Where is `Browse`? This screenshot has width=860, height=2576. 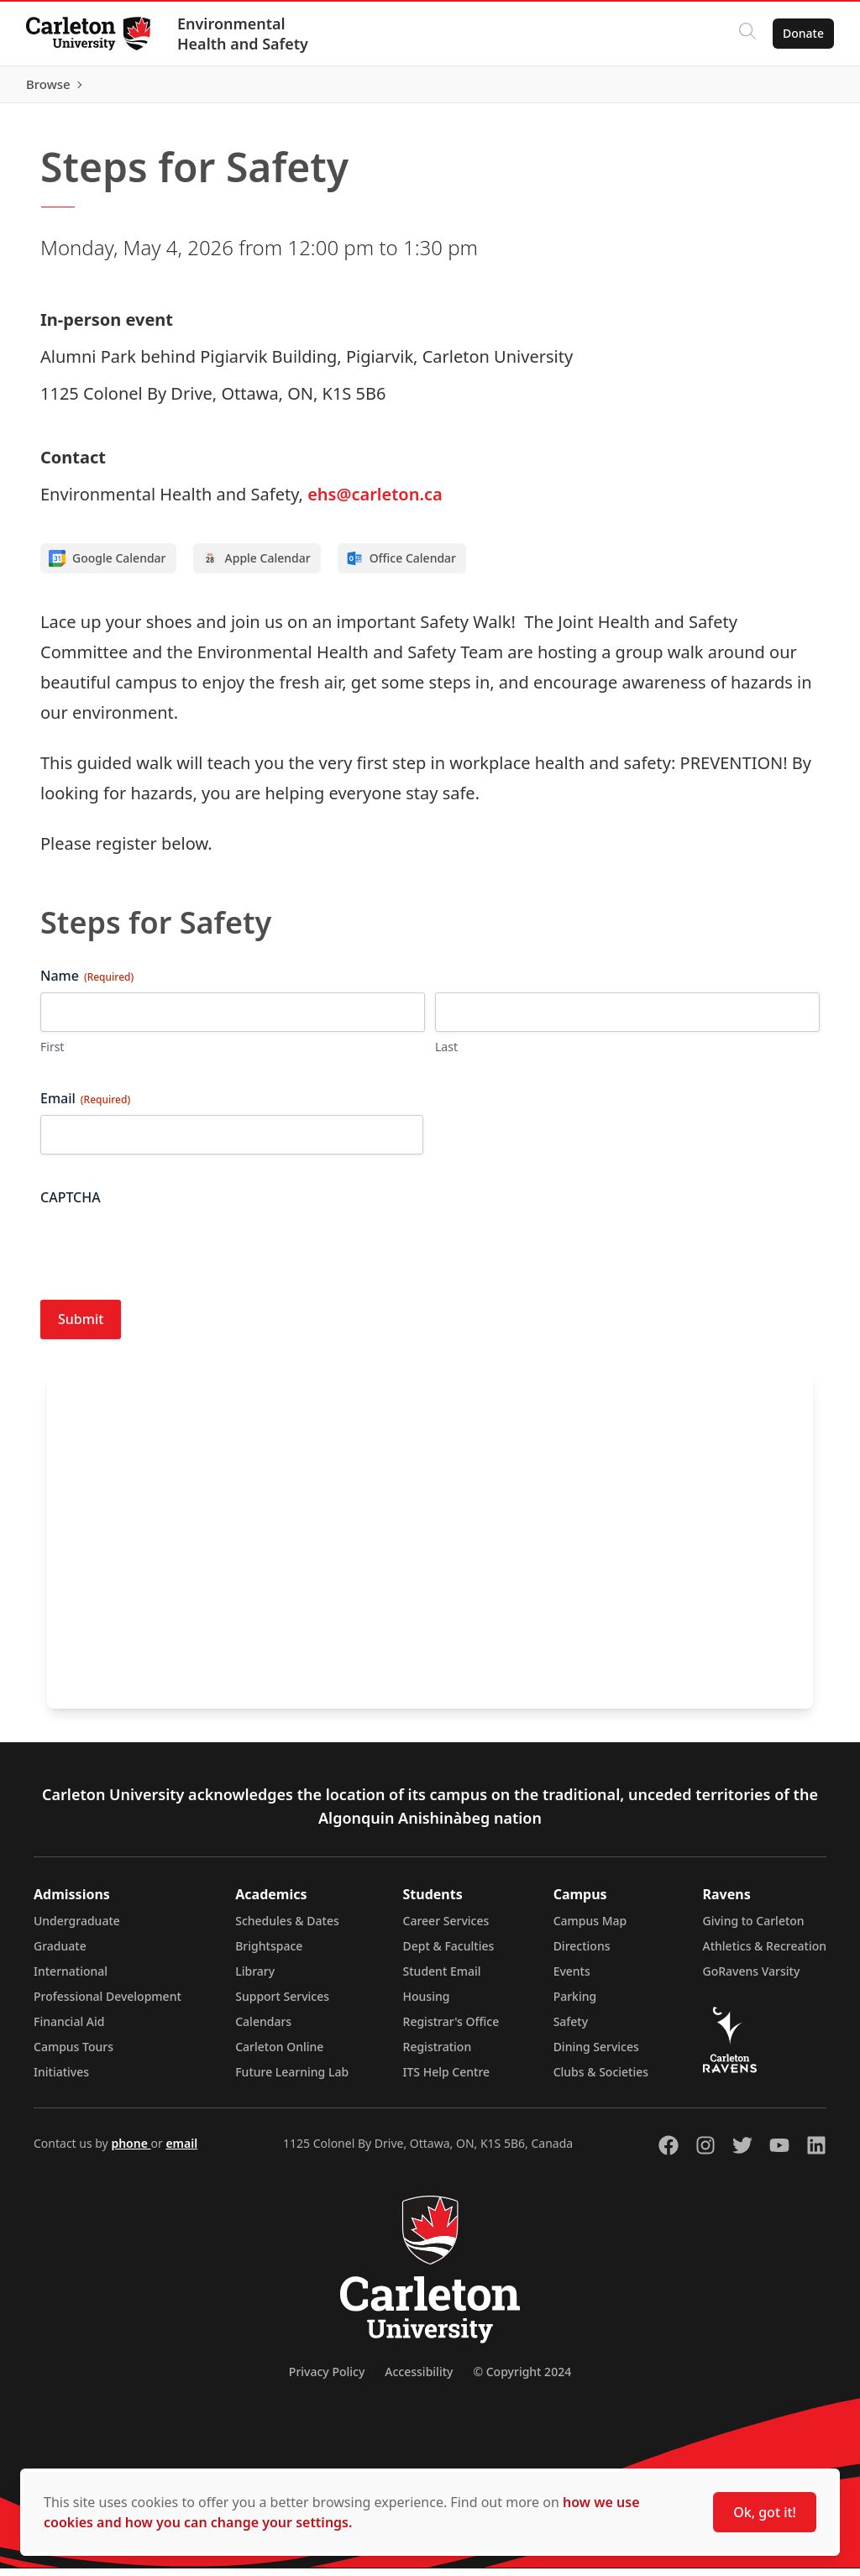 Browse is located at coordinates (801, 88).